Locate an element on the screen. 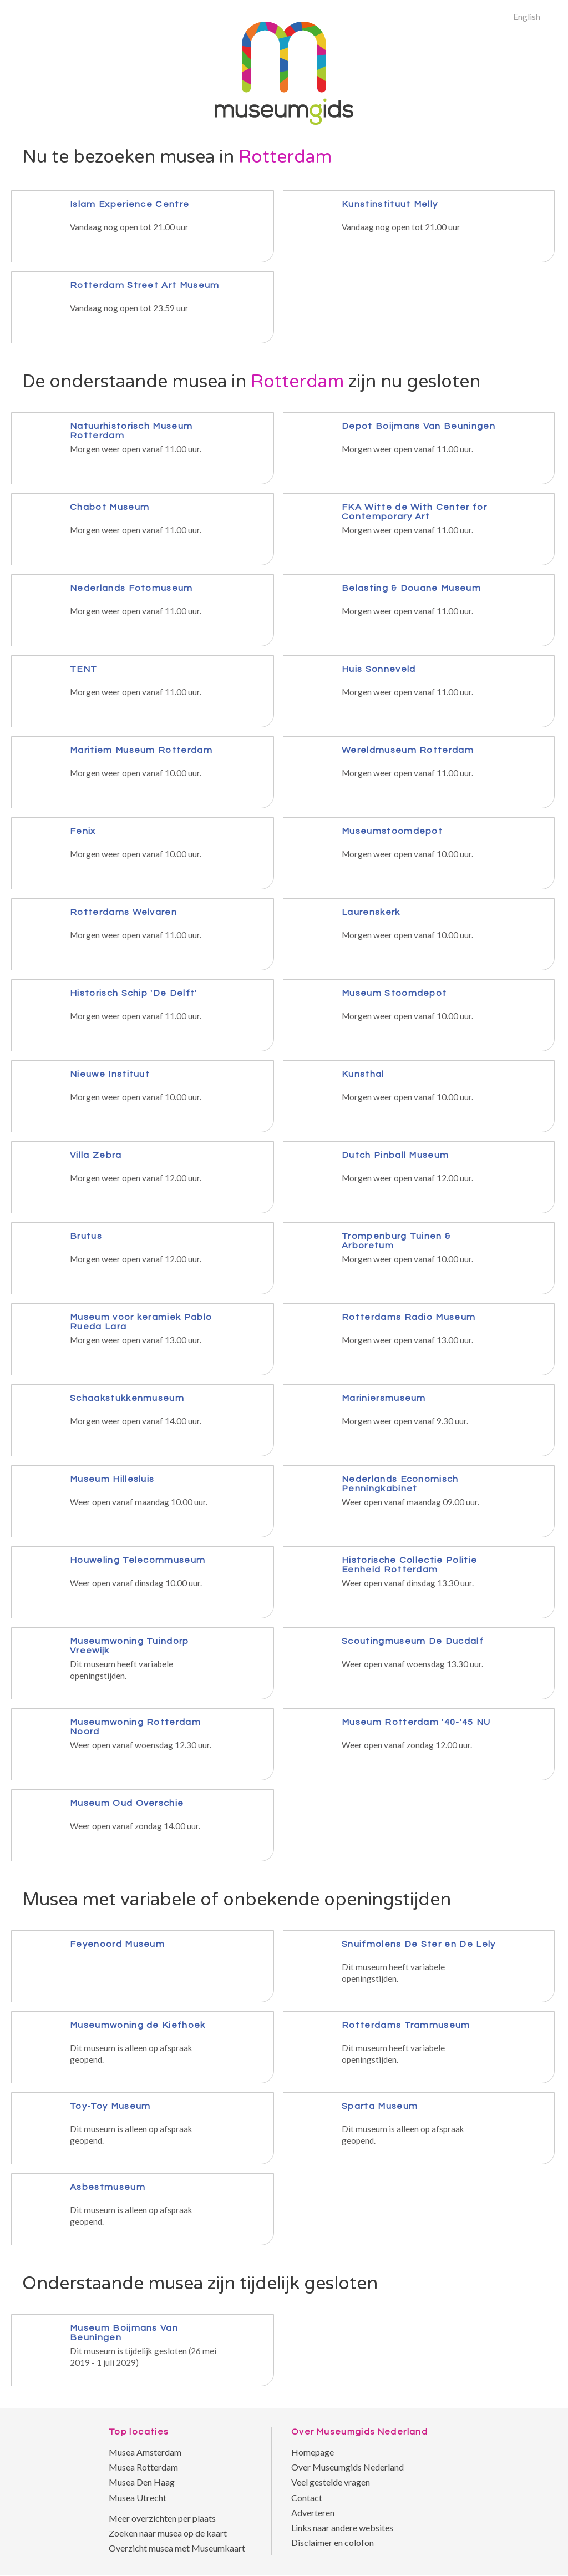 Image resolution: width=568 pixels, height=2576 pixels. Asbestmuseum is located at coordinates (107, 2187).